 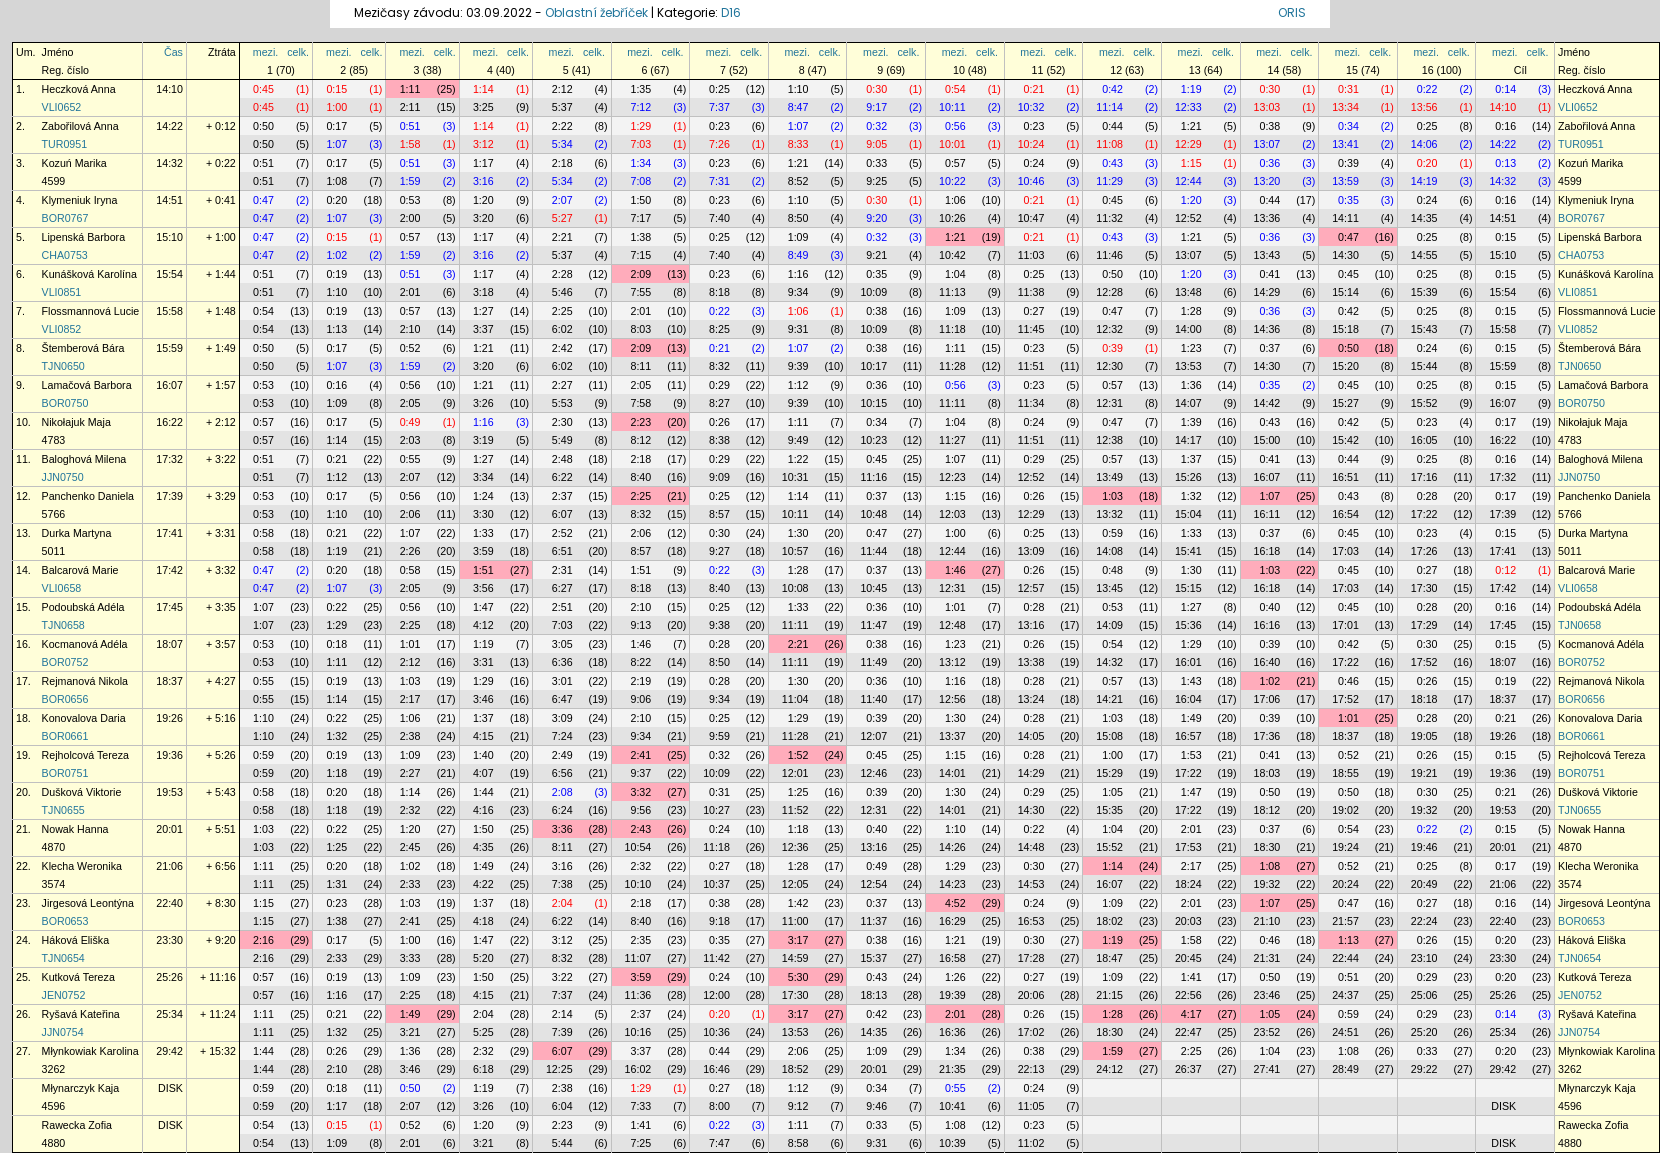 I want to click on 9:17, so click(x=876, y=107).